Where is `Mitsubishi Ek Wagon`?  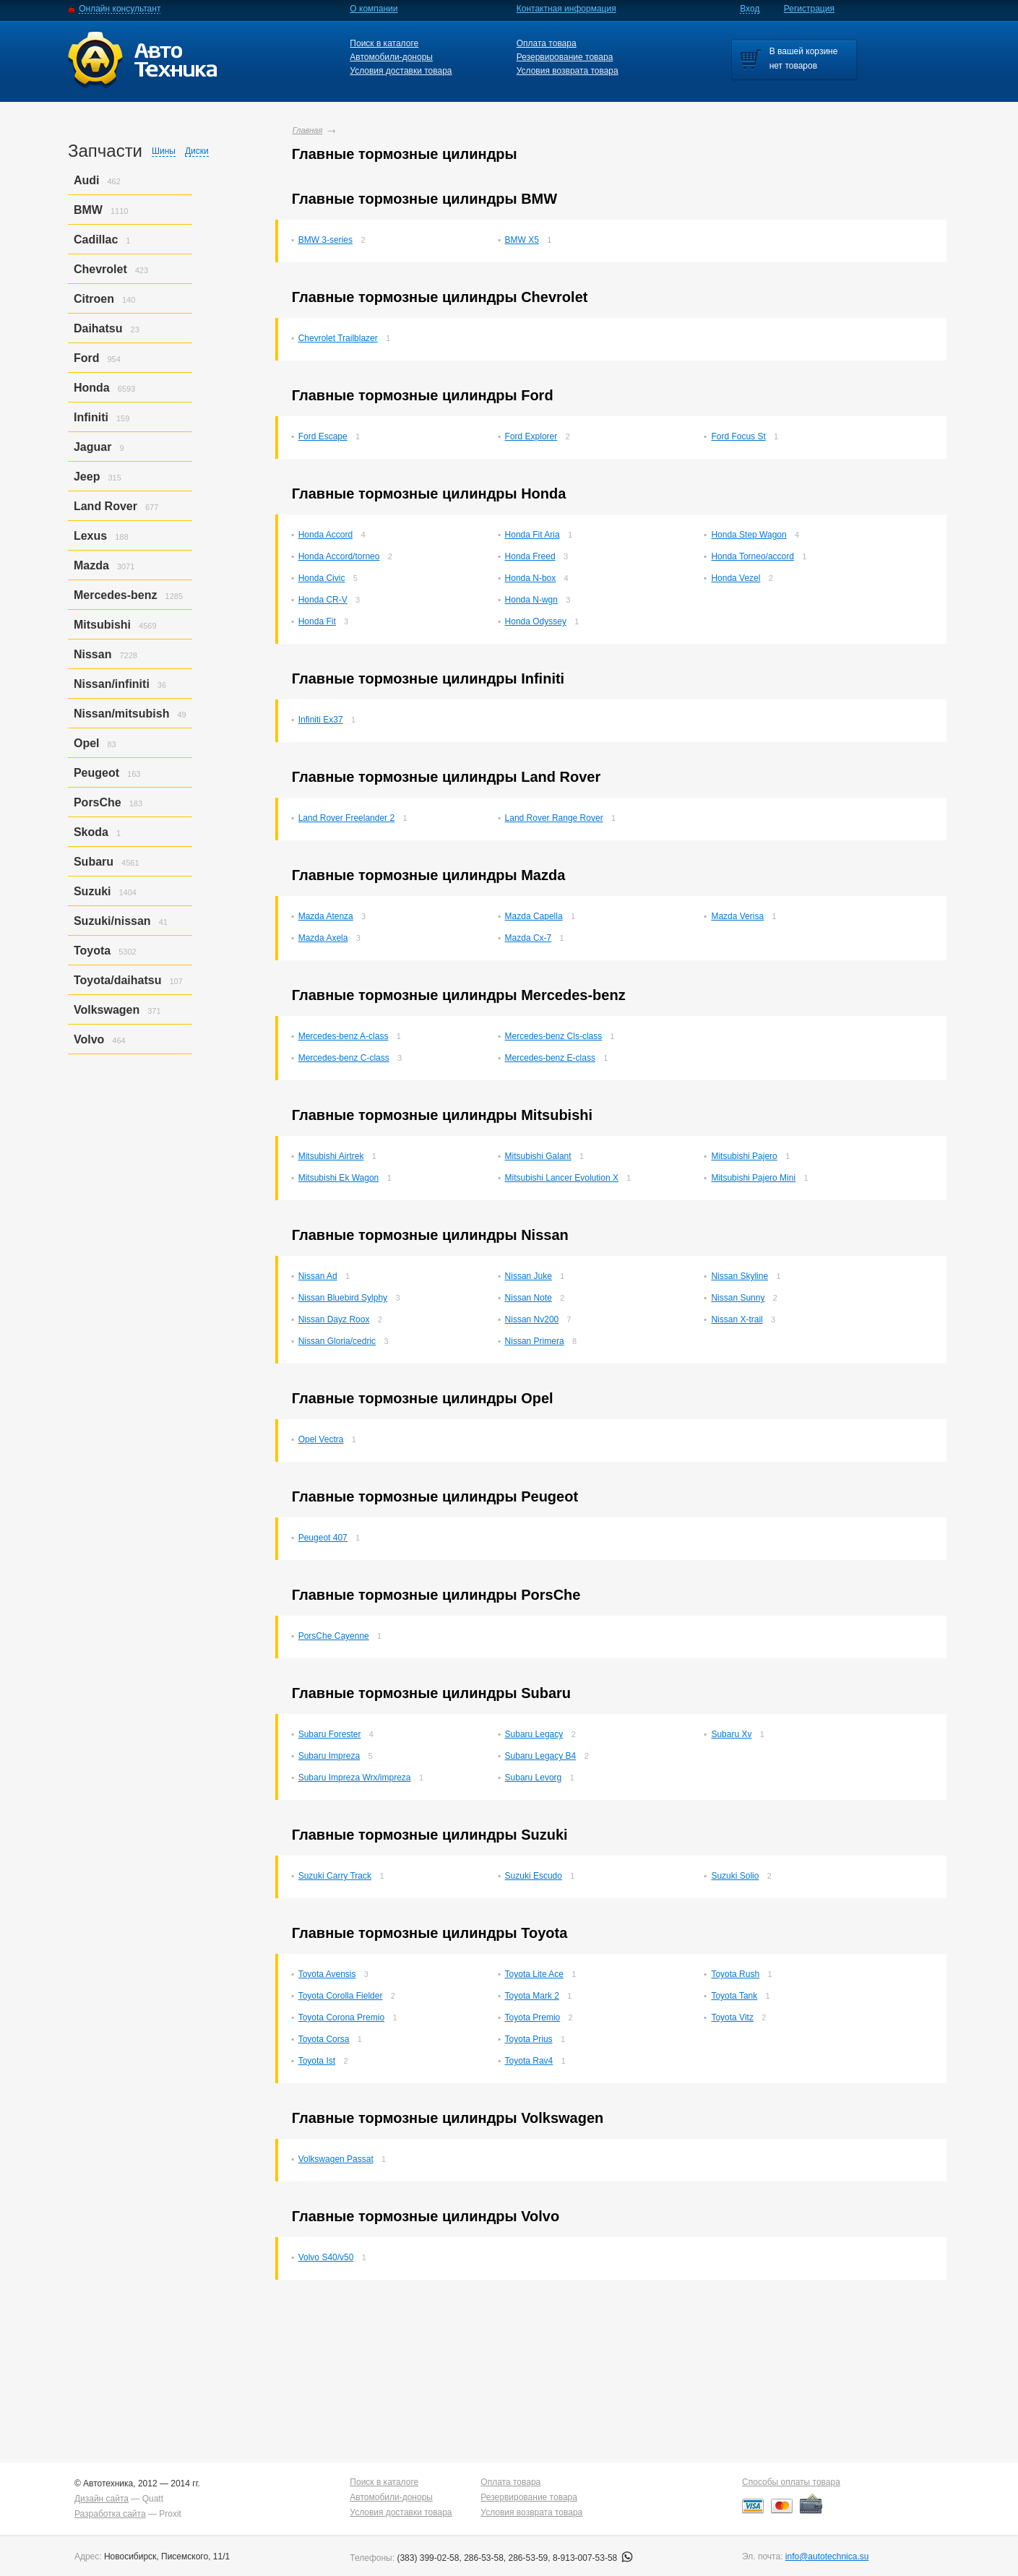
Mitsubishi Ek Wagon is located at coordinates (338, 1178).